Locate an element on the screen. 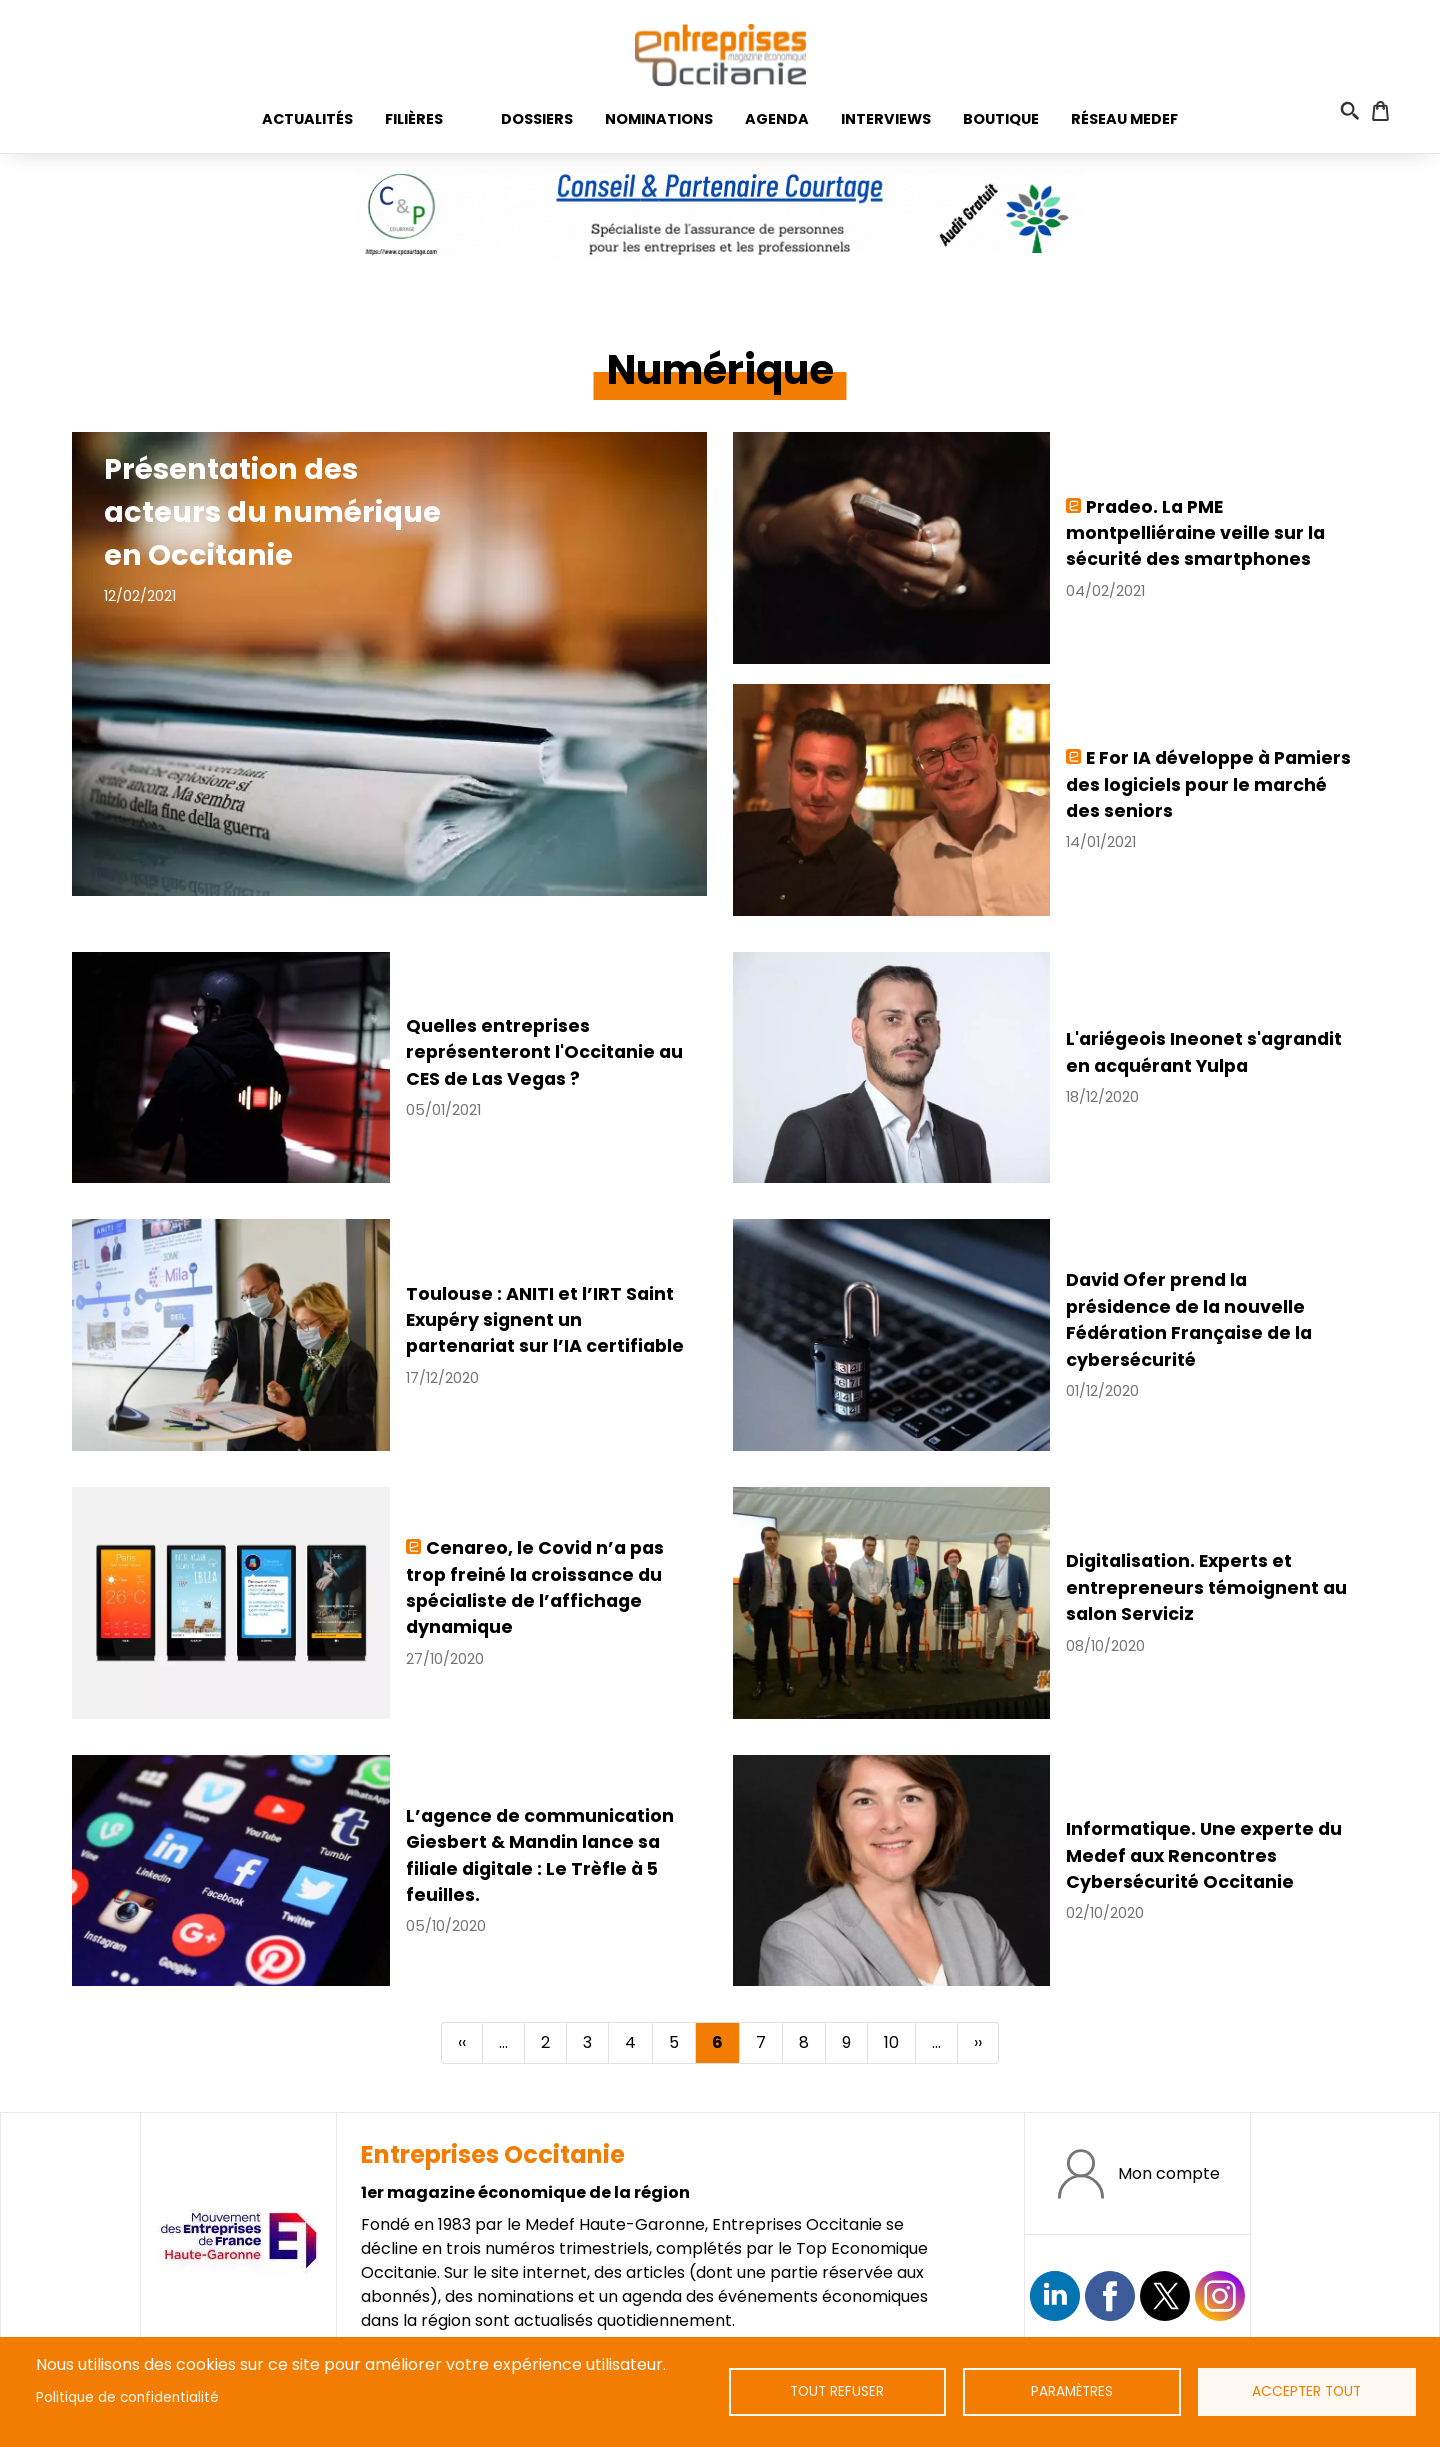 This screenshot has height=2447, width=1440. Tout refuser is located at coordinates (837, 2391).